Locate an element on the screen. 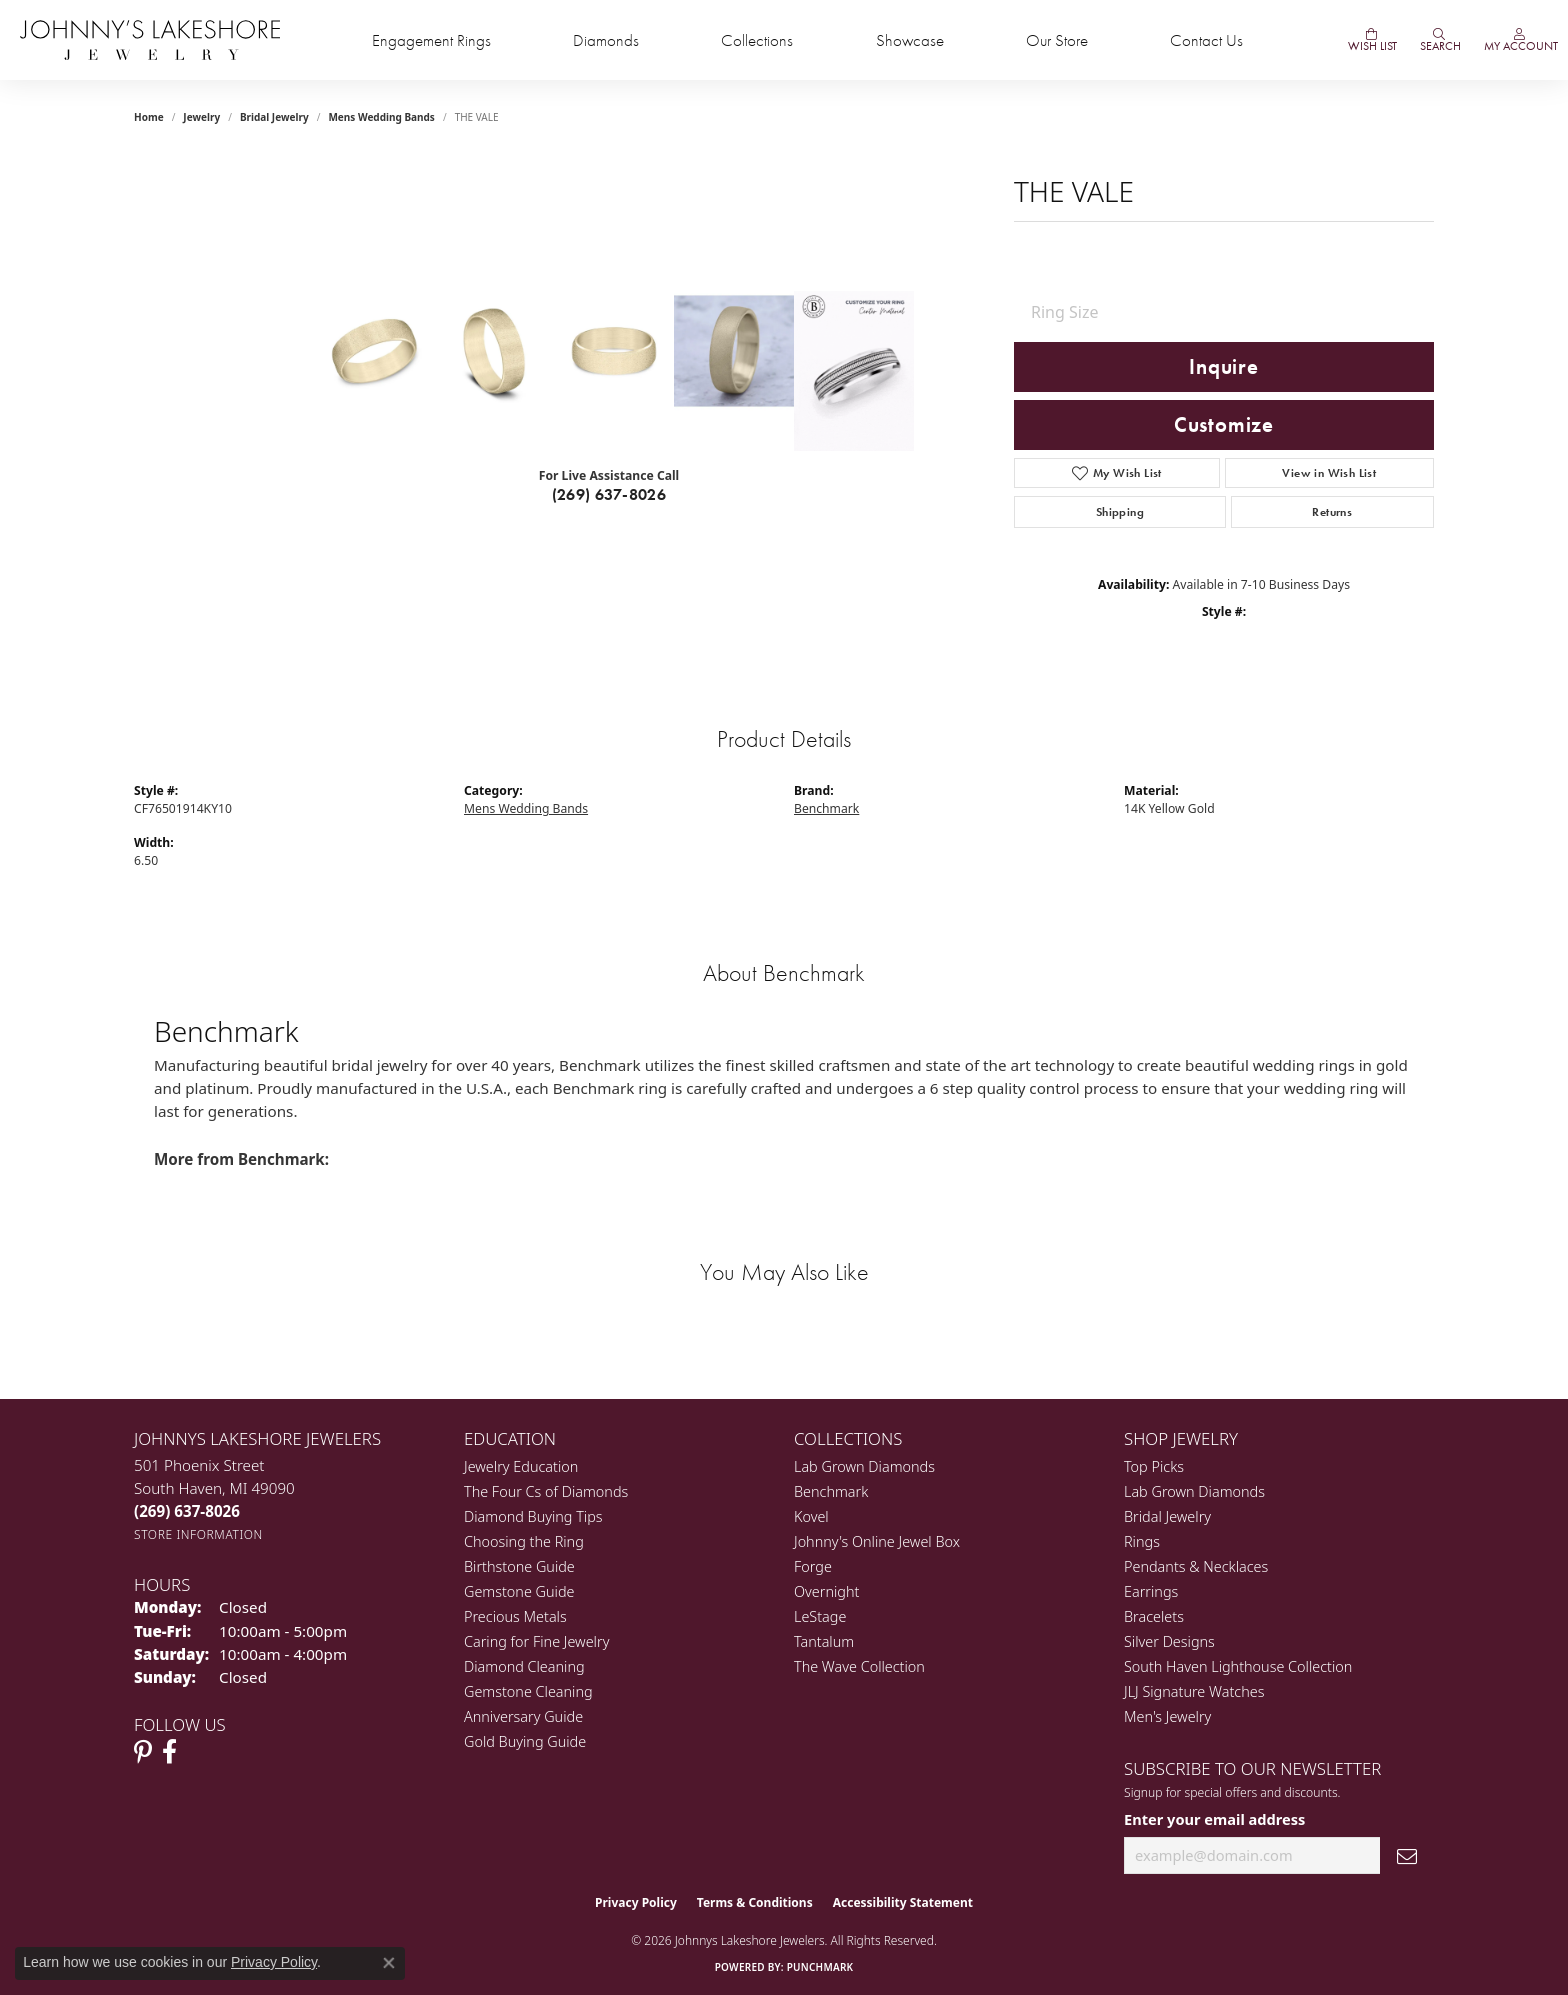  Shipping is located at coordinates (1120, 512).